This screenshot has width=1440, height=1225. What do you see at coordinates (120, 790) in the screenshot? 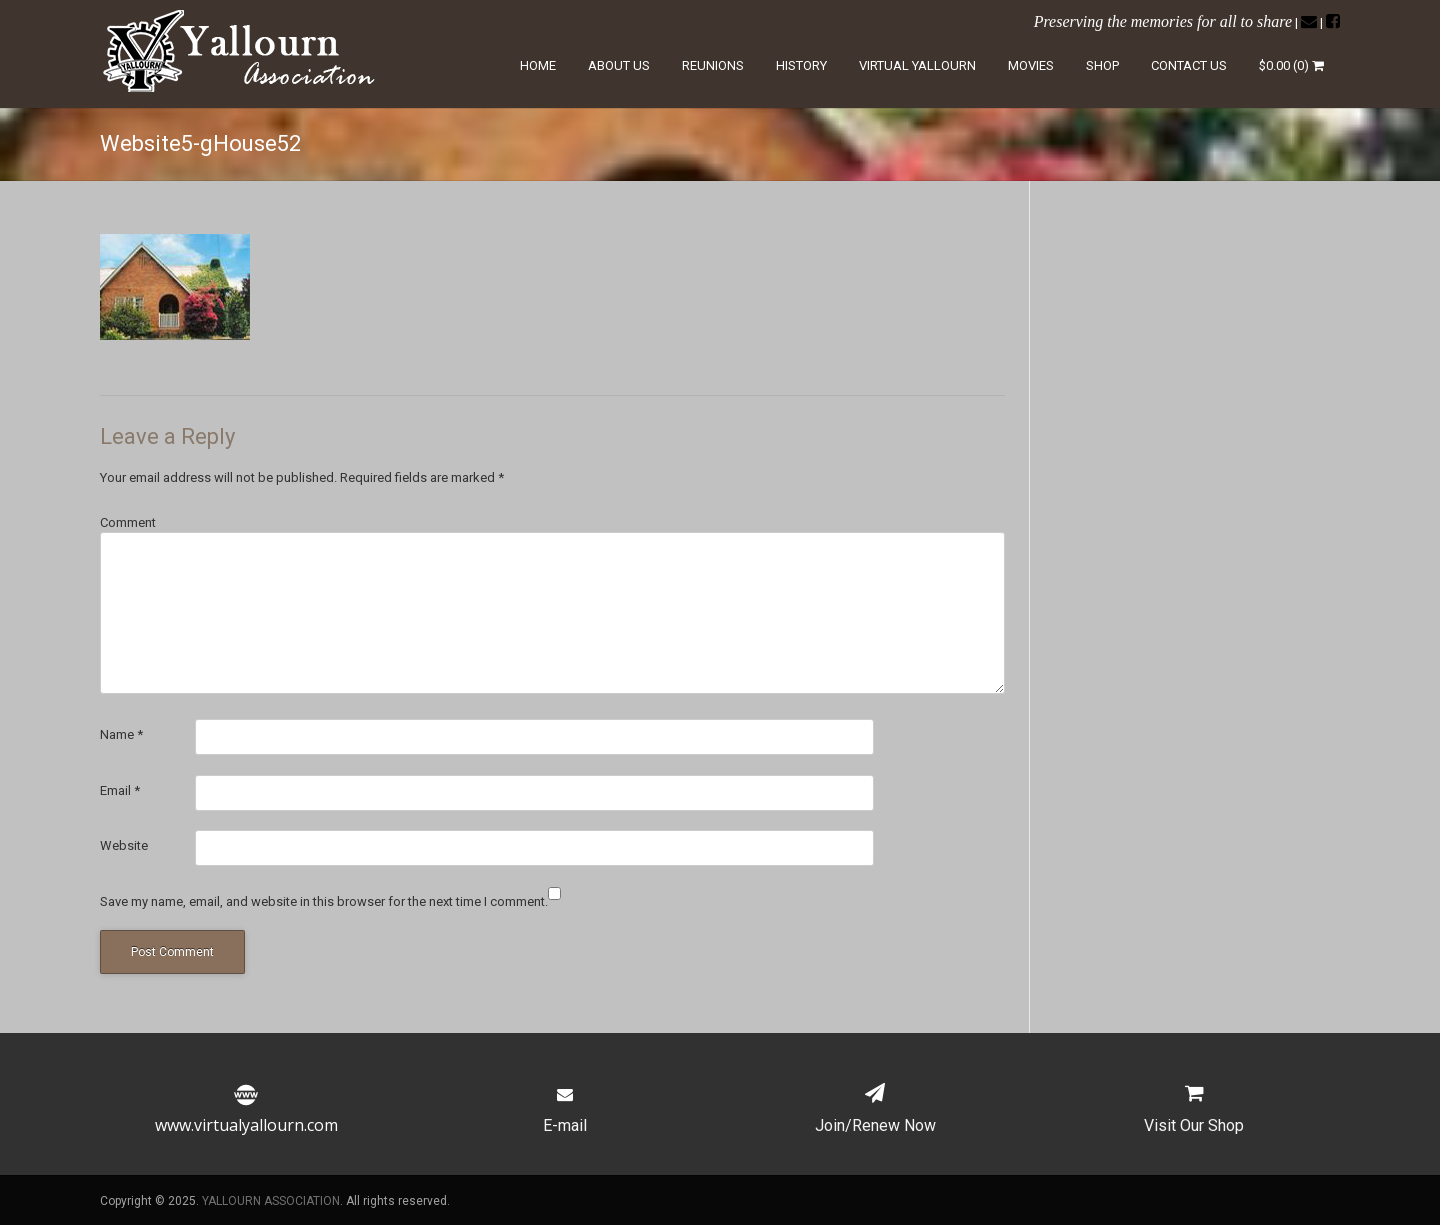
I see `Email` at bounding box center [120, 790].